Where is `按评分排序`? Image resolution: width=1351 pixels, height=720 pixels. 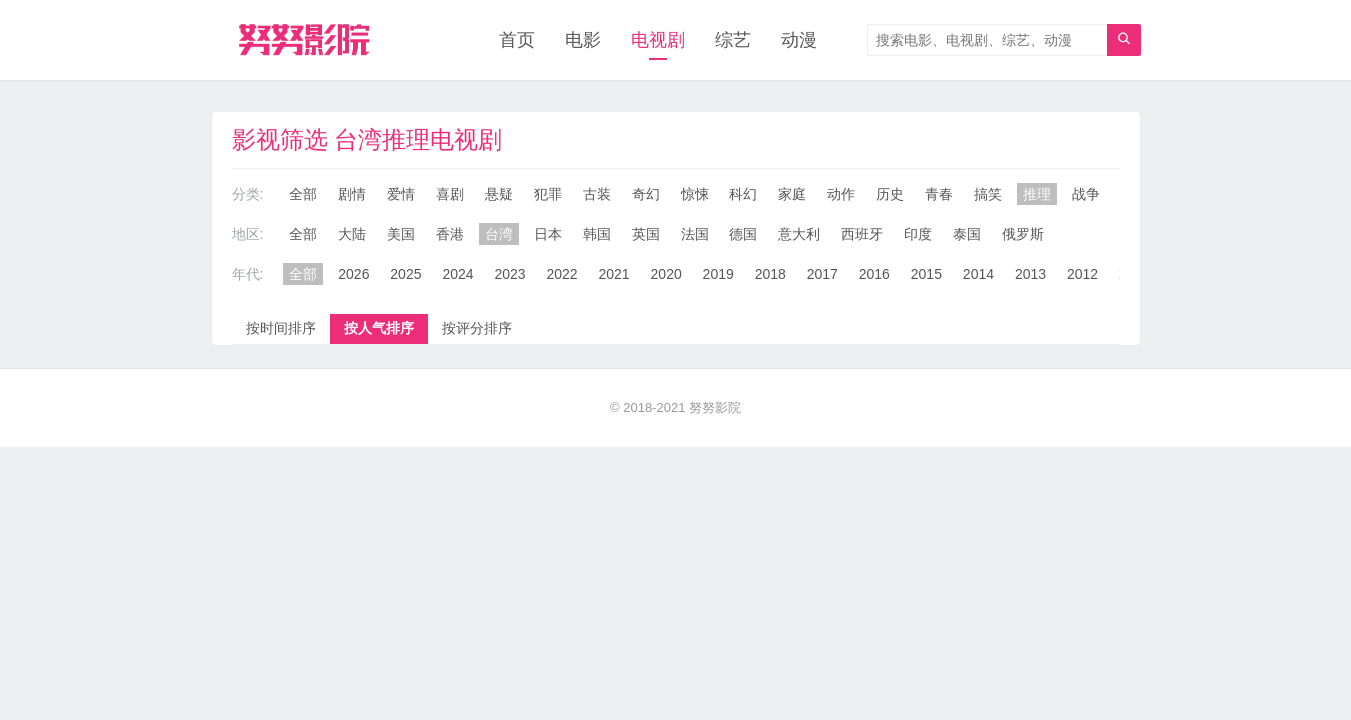
按评分排序 is located at coordinates (477, 328).